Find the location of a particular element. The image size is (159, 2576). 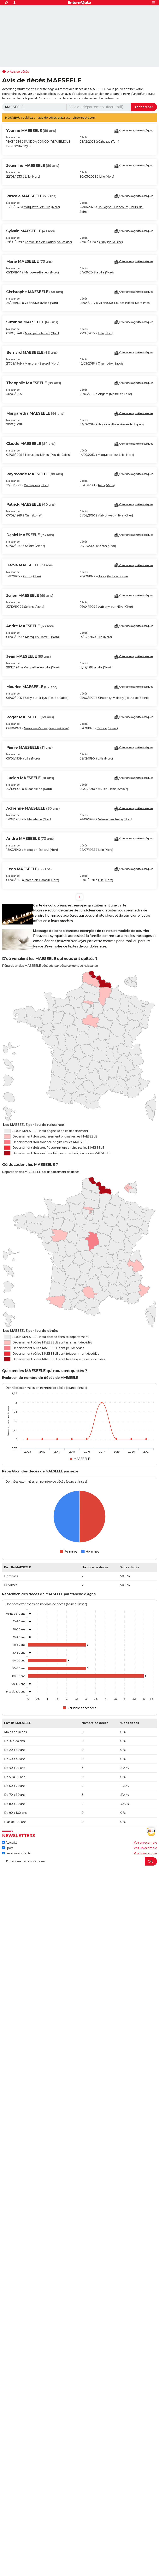

Cormeilles-en-Parisis is located at coordinates (40, 242).